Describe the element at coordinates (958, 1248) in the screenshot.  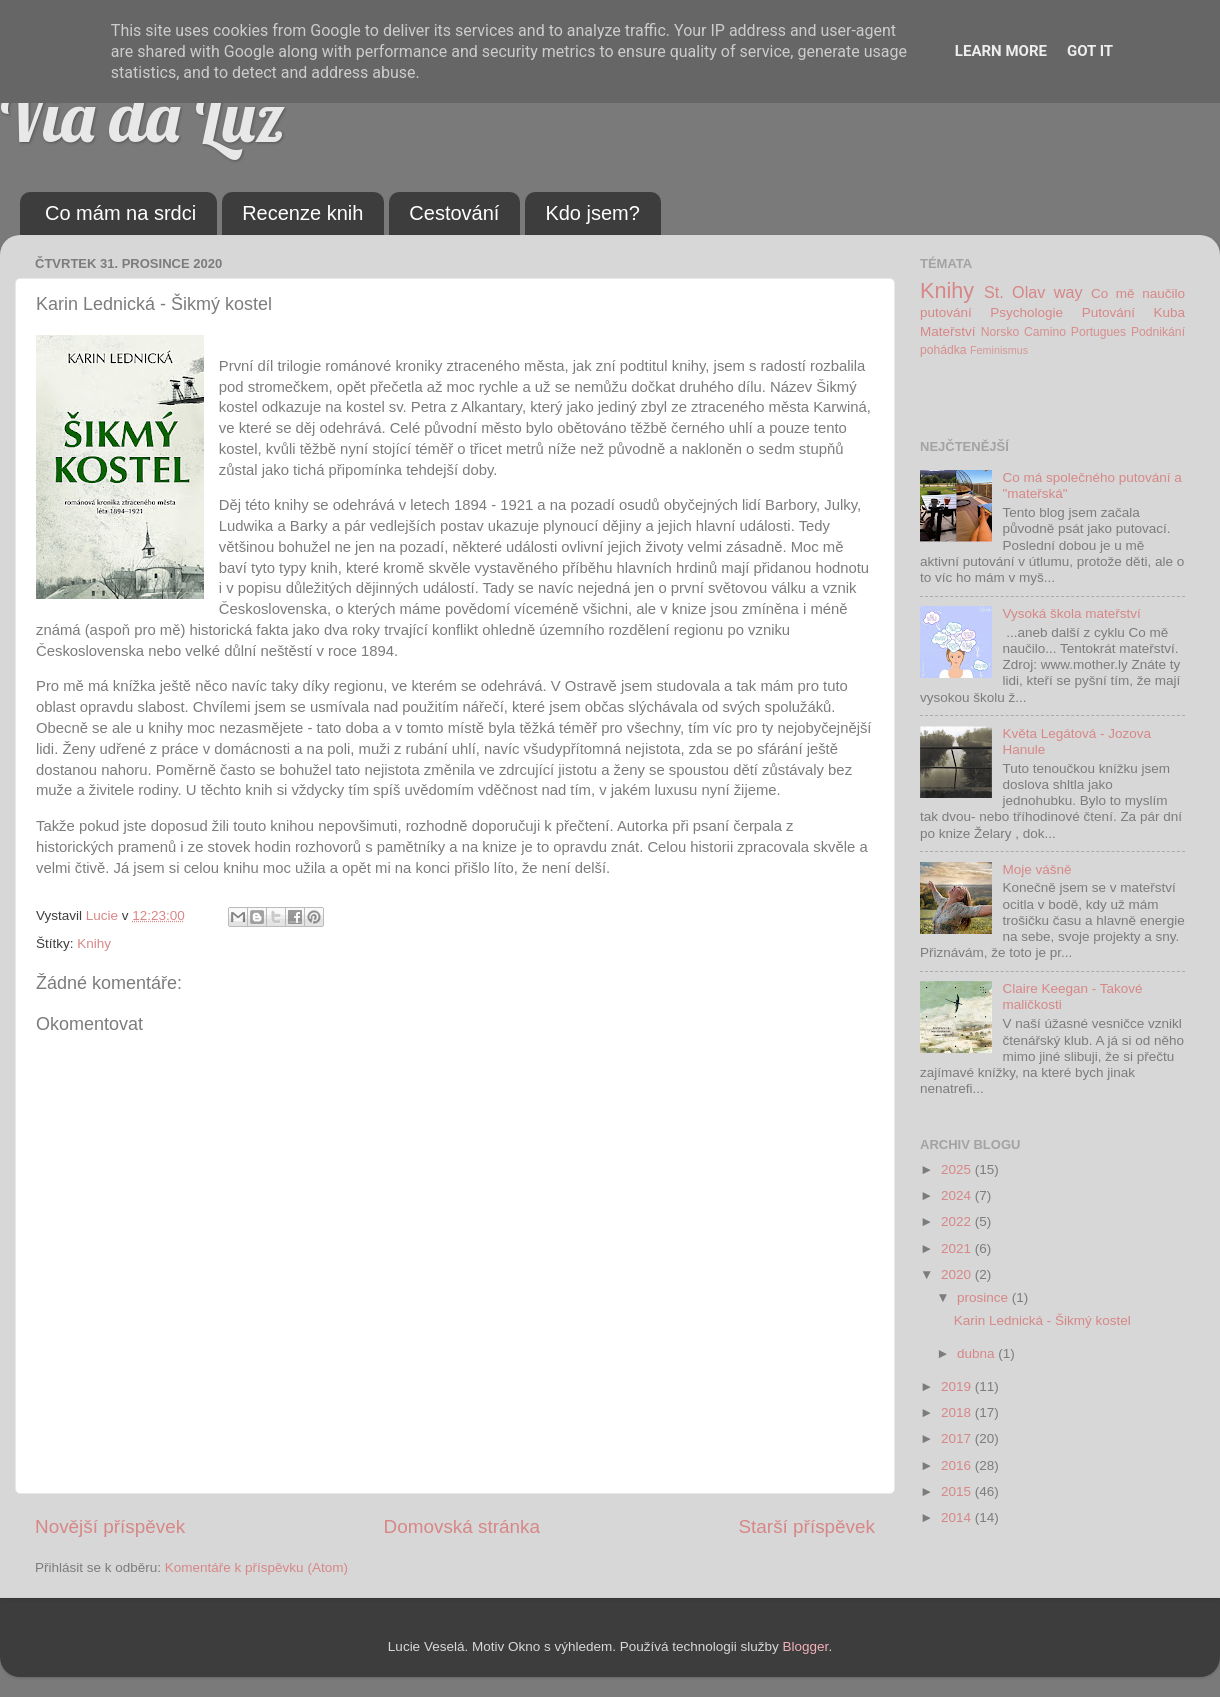
I see `2021` at that location.